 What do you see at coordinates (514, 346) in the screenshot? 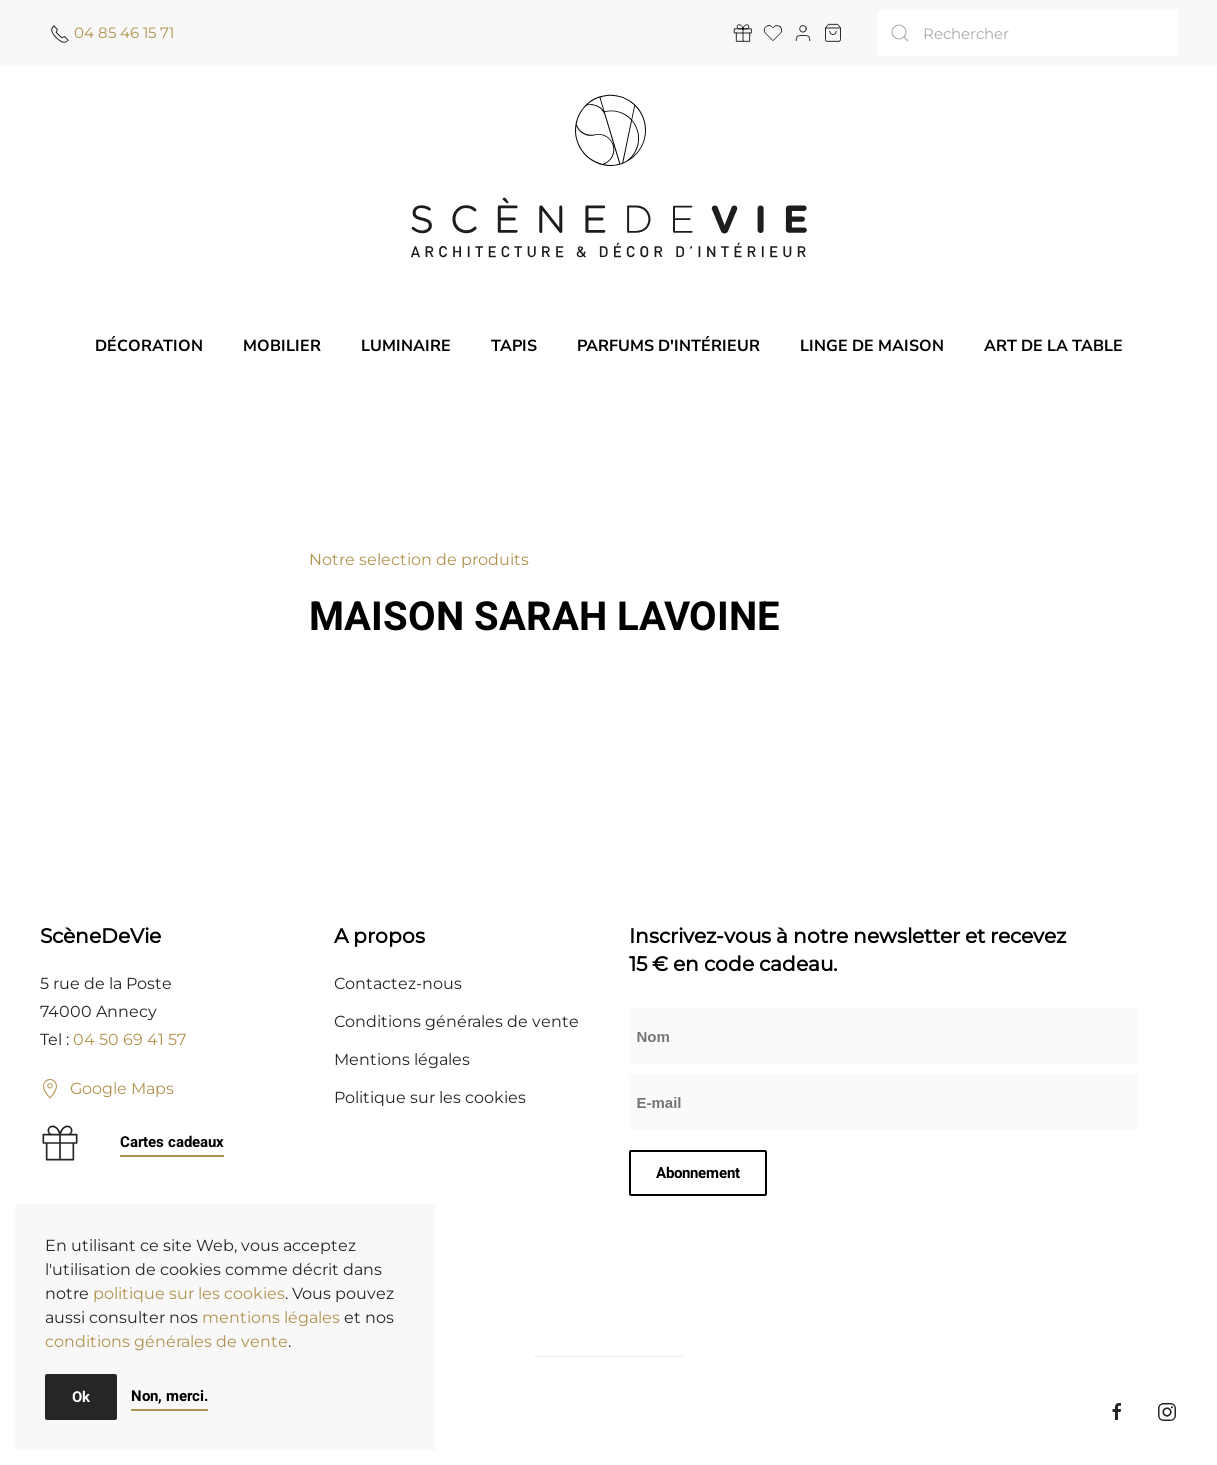
I see `Tapis [button]` at bounding box center [514, 346].